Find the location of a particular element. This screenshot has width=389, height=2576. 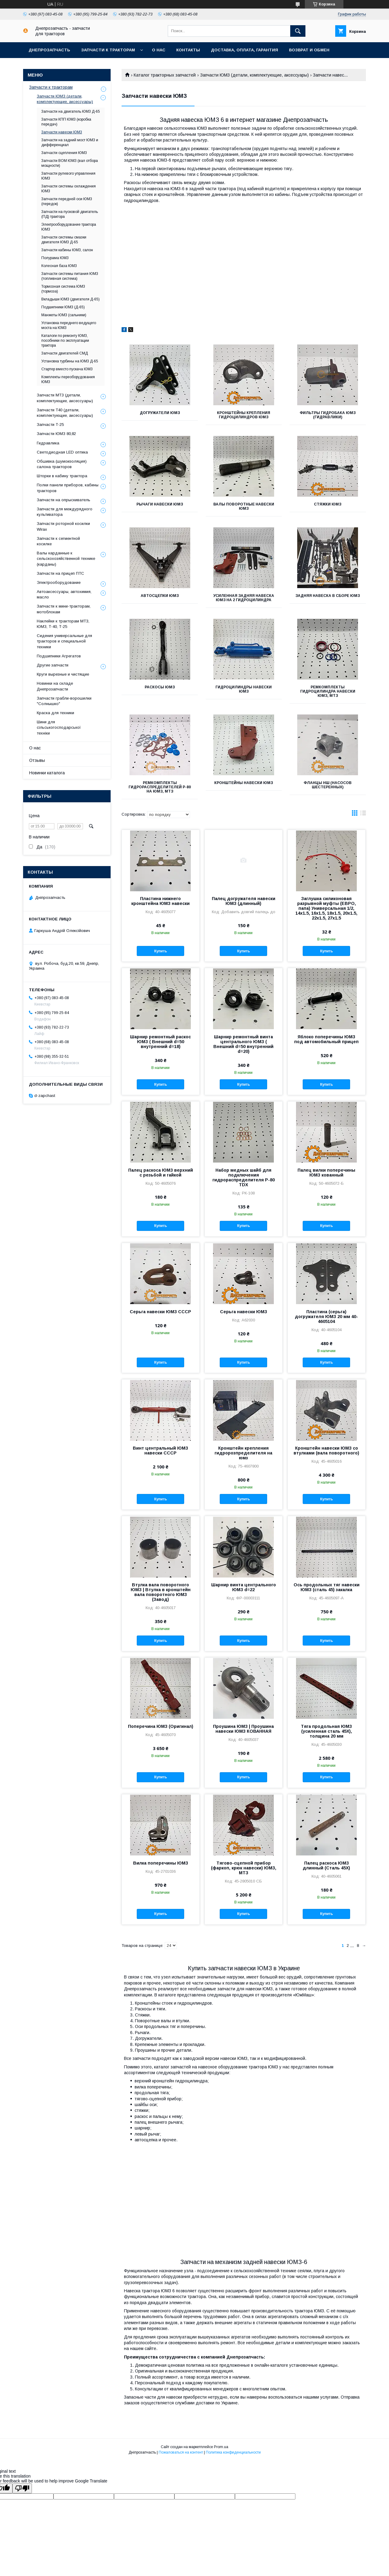

Полурама ЮМЗ is located at coordinates (55, 258).